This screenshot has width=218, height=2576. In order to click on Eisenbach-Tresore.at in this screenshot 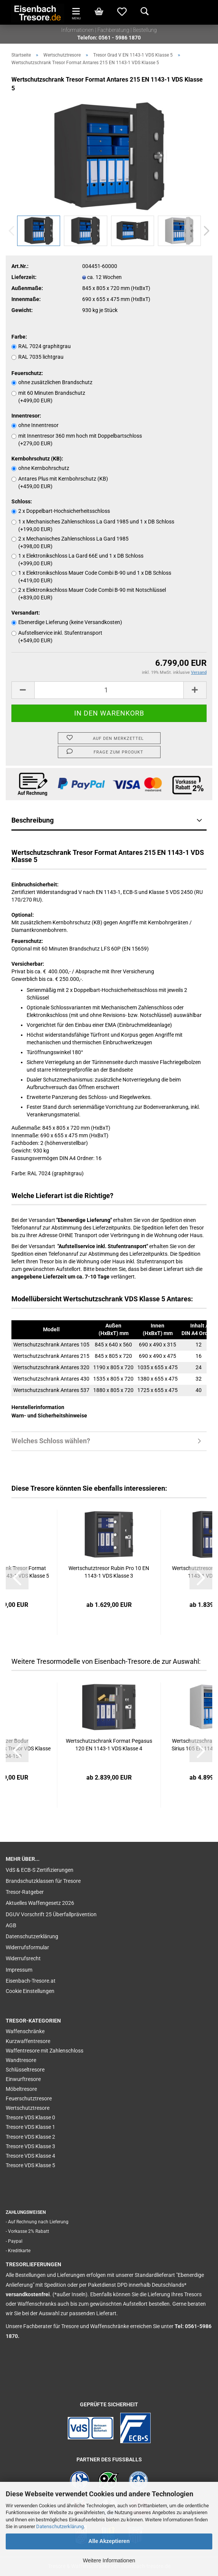, I will do `click(31, 1981)`.